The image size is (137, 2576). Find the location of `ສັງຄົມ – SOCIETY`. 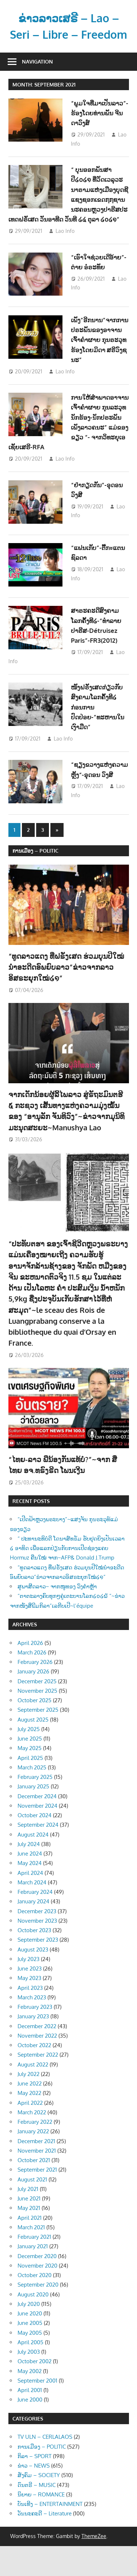

ສັງຄົມ – SOCIETY is located at coordinates (39, 2505).